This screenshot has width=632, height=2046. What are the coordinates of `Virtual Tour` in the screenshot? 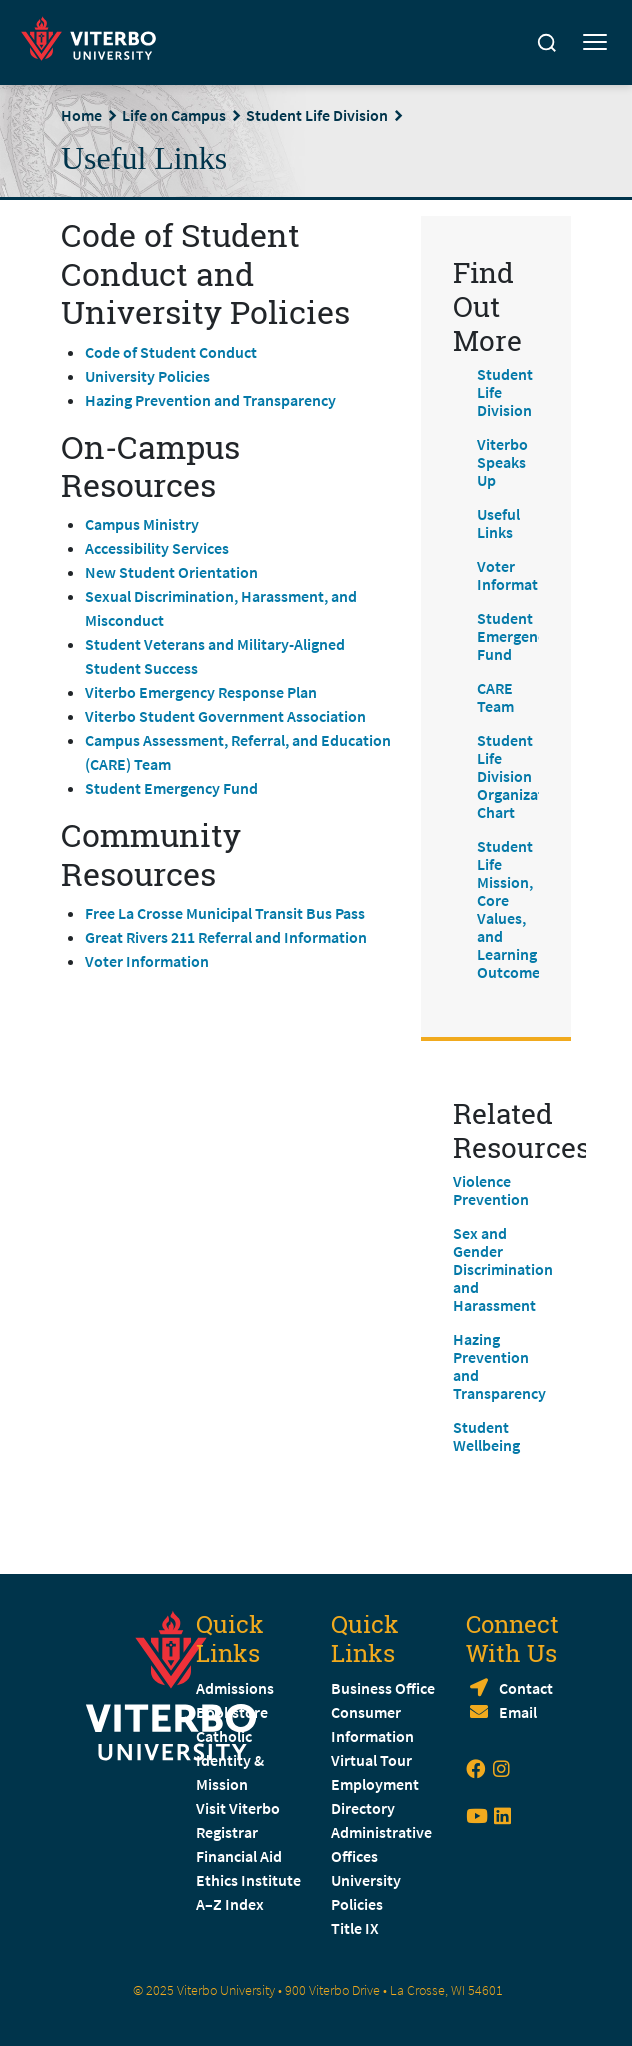 It's located at (371, 1760).